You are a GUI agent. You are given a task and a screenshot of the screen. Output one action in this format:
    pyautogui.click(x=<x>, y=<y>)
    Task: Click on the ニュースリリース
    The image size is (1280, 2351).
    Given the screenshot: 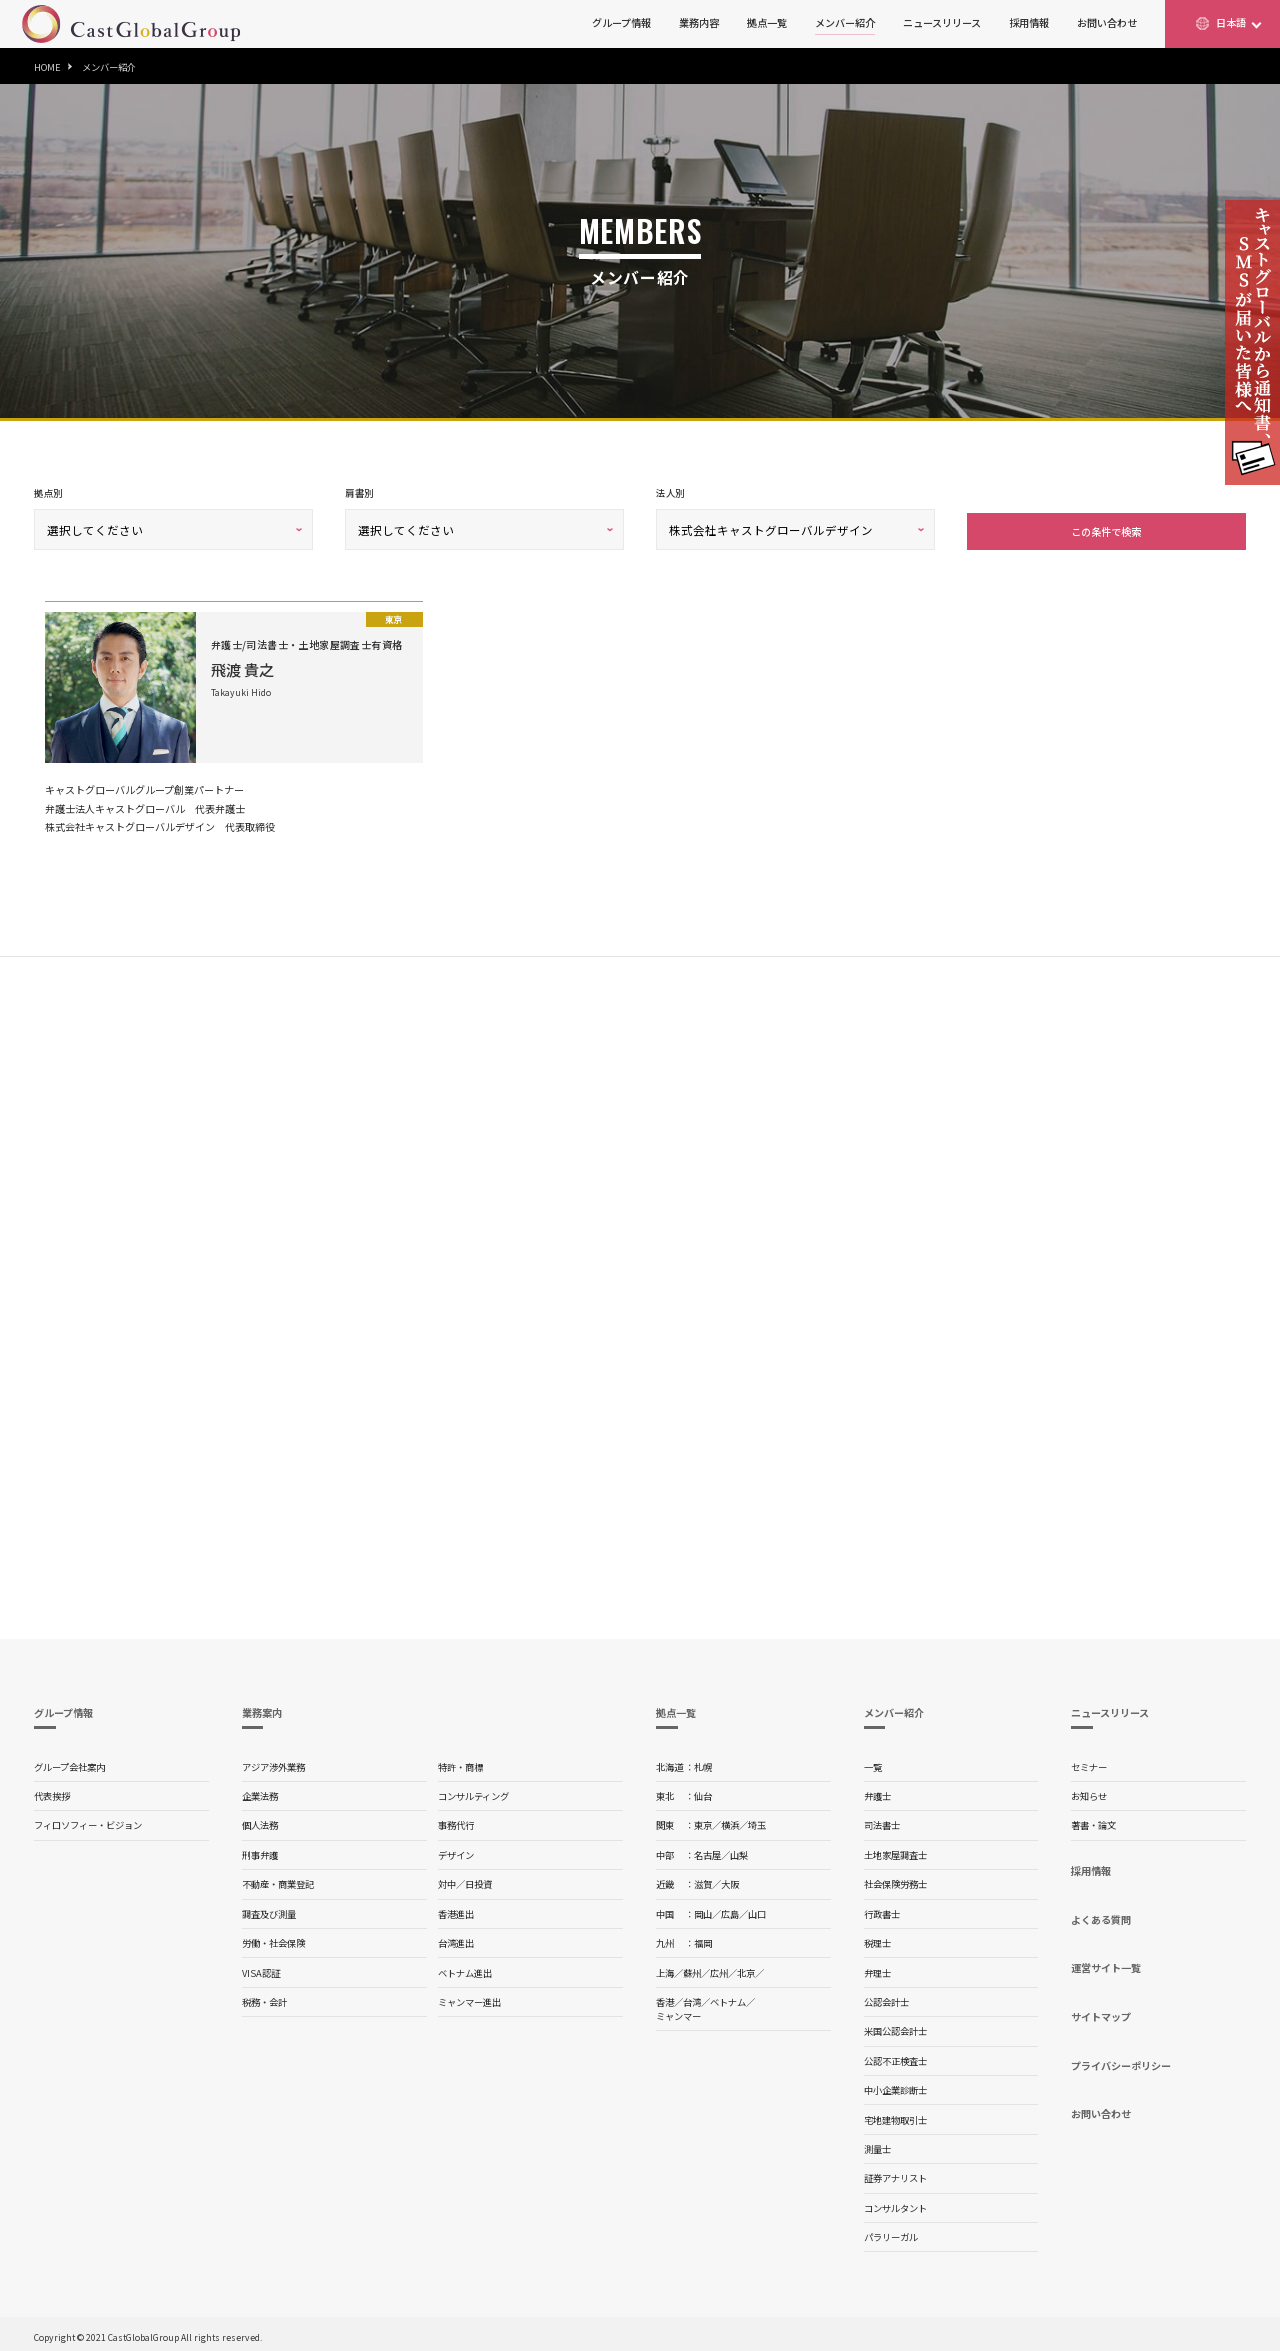 What is the action you would take?
    pyautogui.click(x=942, y=22)
    